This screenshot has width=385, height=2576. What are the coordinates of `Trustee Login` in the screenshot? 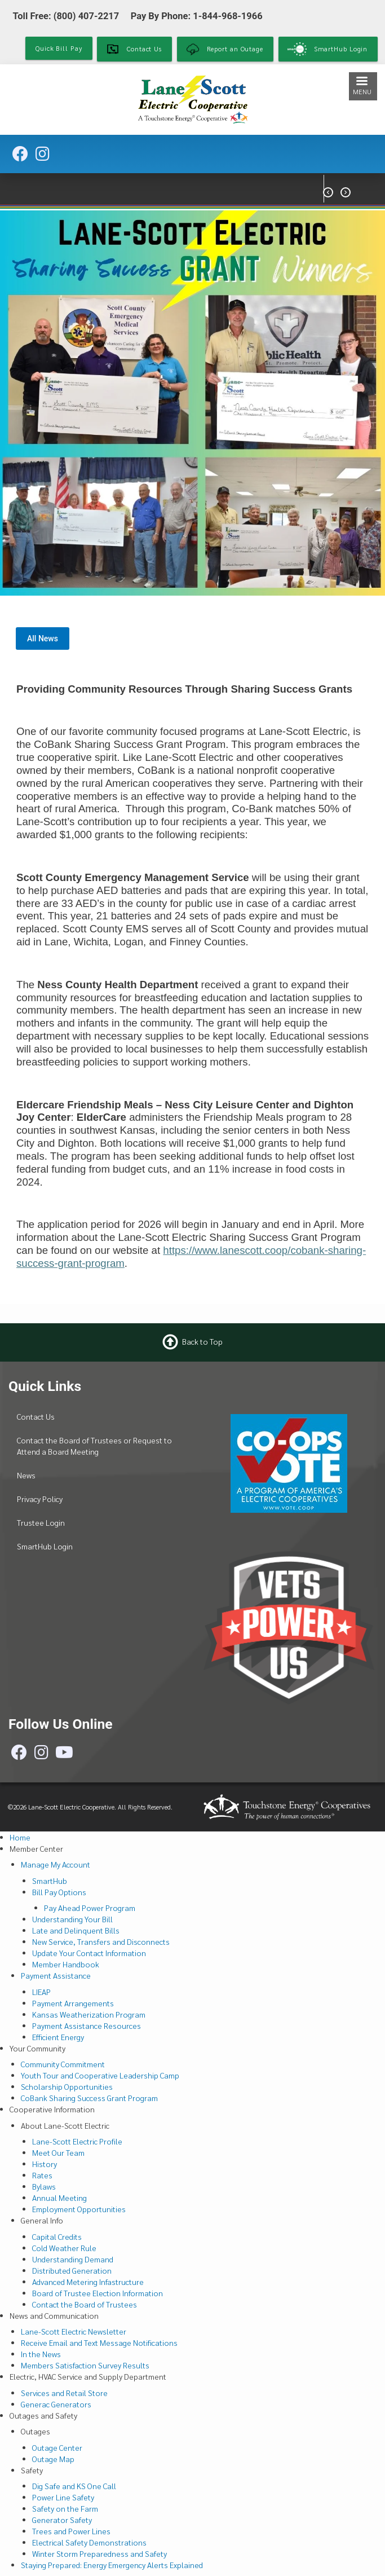 It's located at (41, 1522).